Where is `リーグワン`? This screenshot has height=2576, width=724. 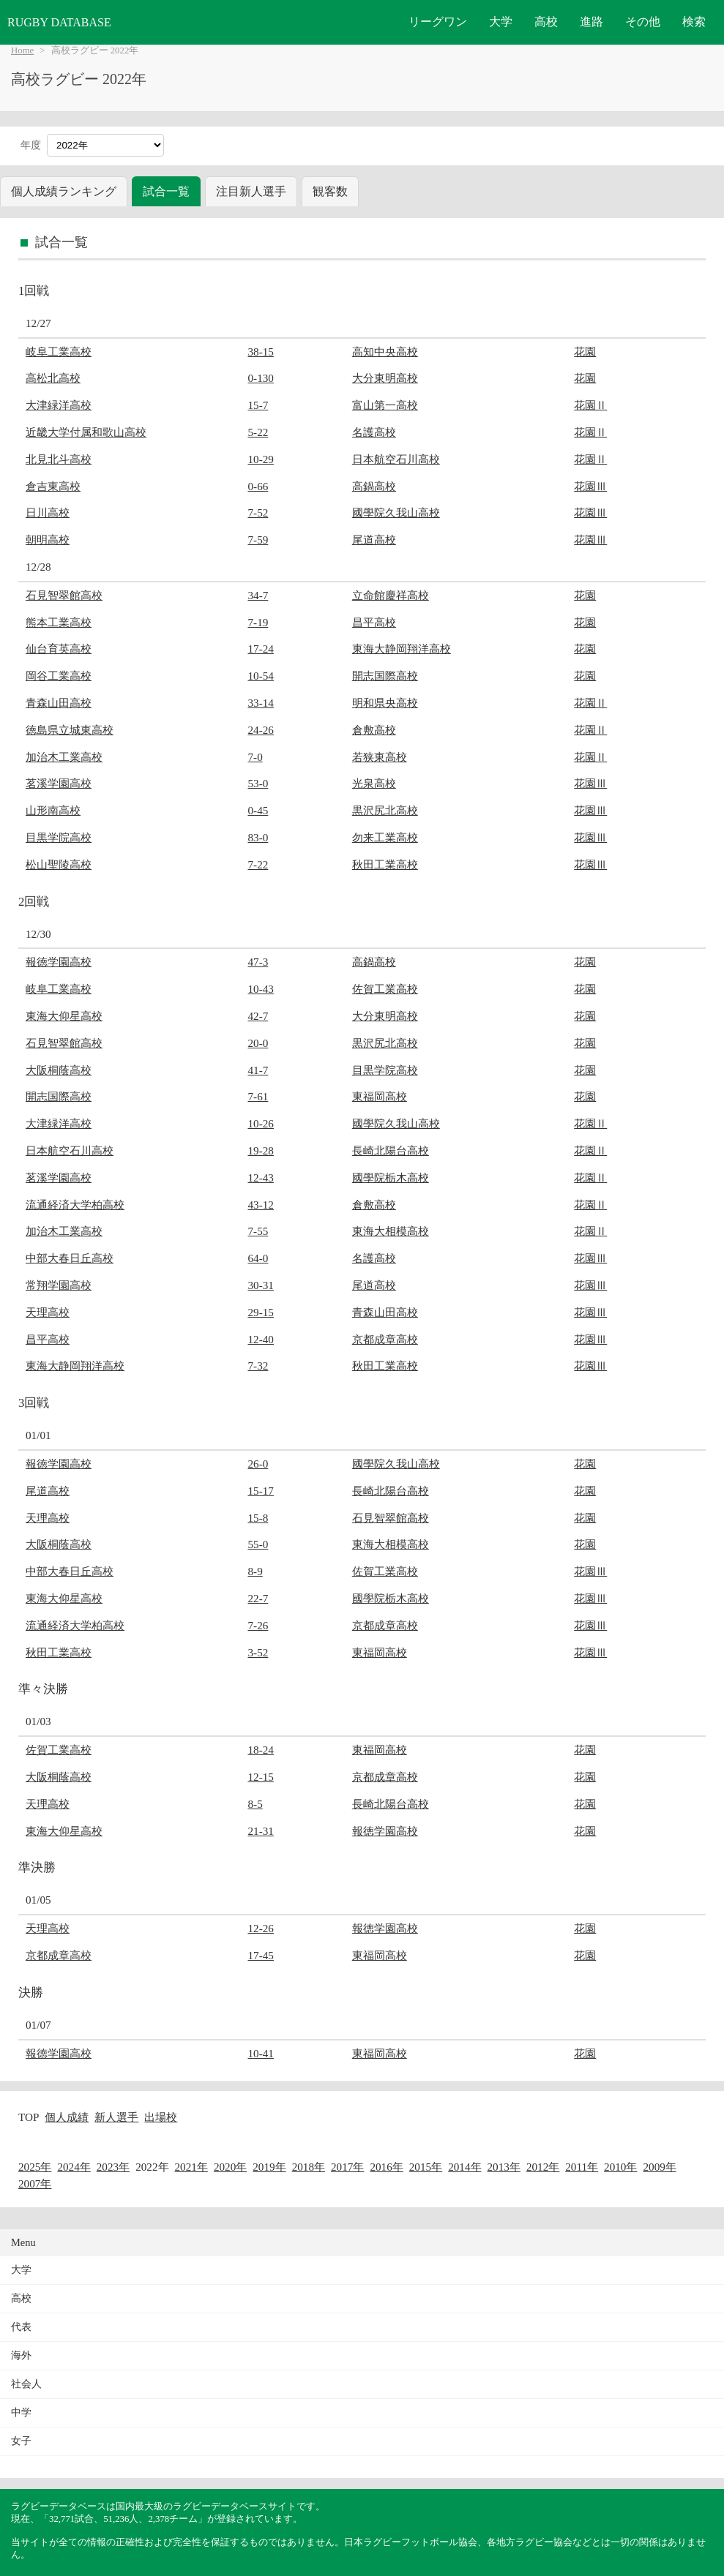 リーグワン is located at coordinates (437, 21).